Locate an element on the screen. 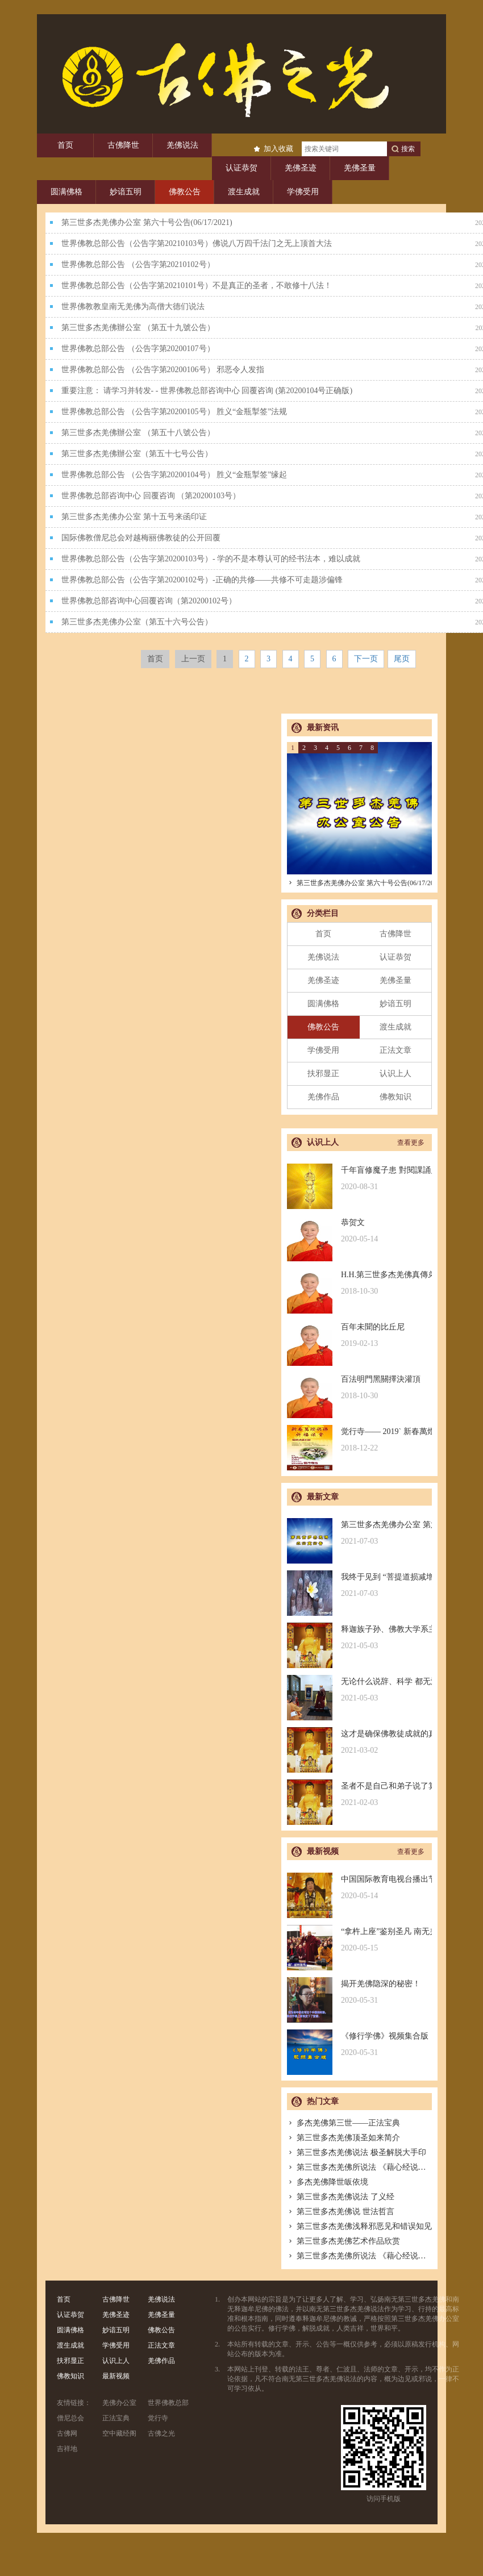  世界佛教总部咨询中心回覆咨询（第20200102号） is located at coordinates (148, 601).